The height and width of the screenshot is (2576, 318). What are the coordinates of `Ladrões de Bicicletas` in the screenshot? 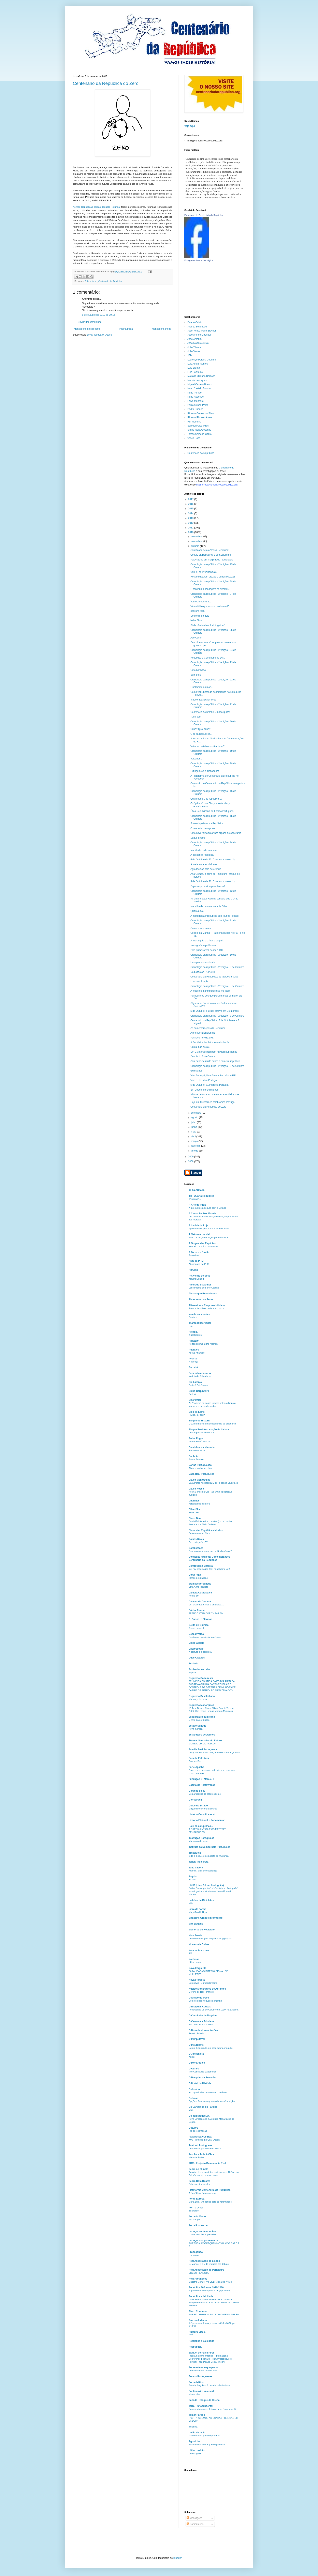 It's located at (201, 1900).